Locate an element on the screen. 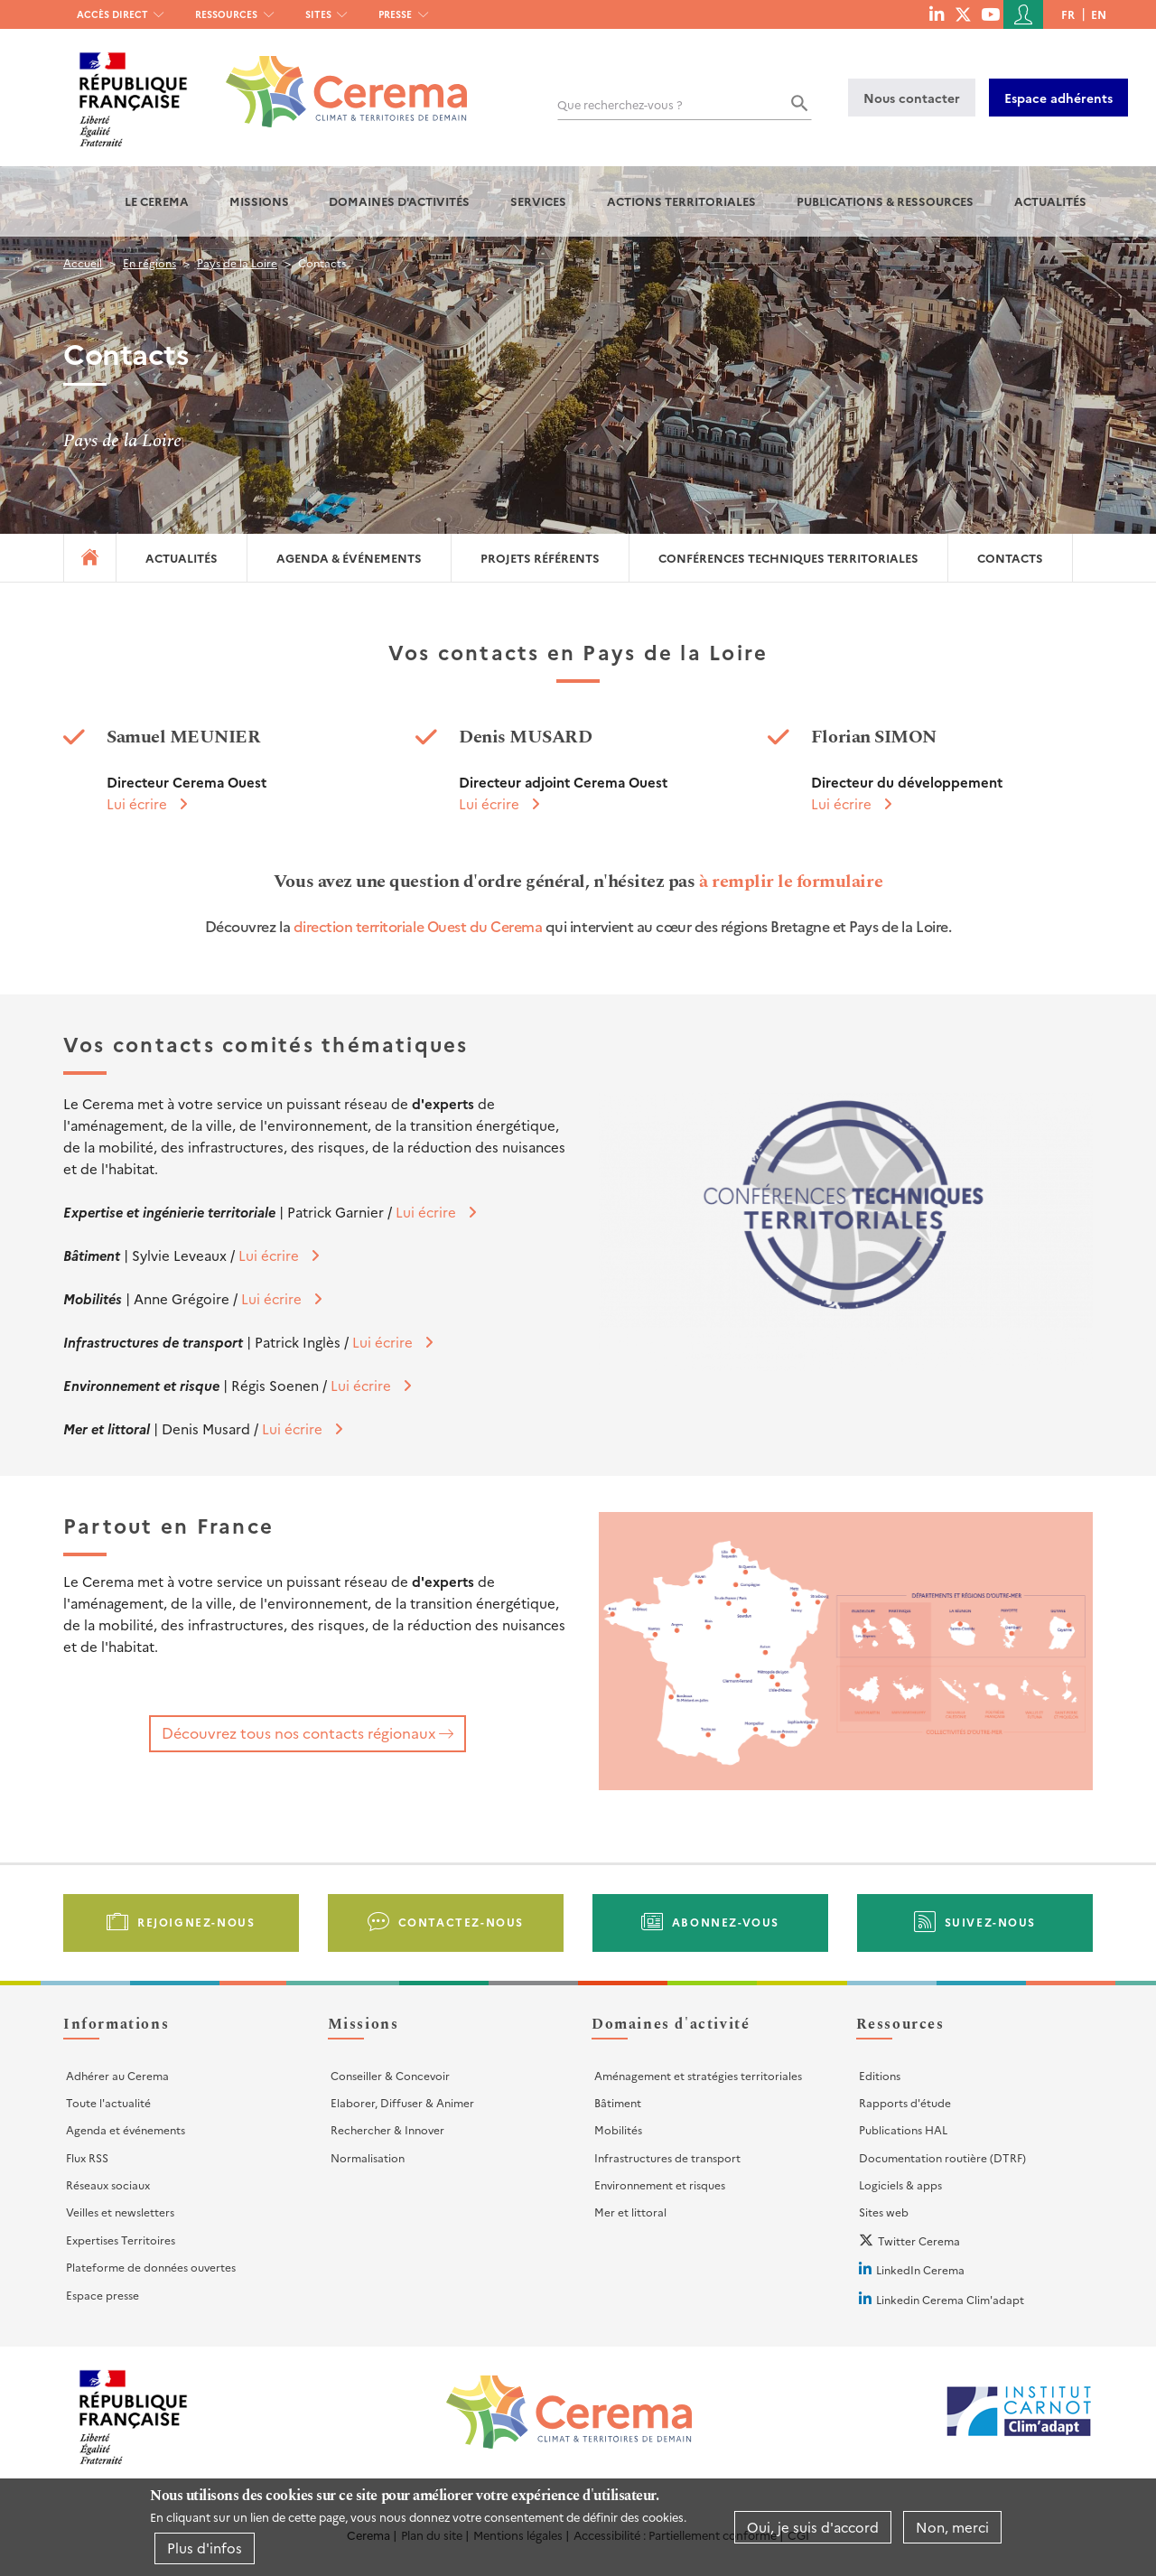 Image resolution: width=1156 pixels, height=2576 pixels. Logiciels & apps is located at coordinates (900, 2184).